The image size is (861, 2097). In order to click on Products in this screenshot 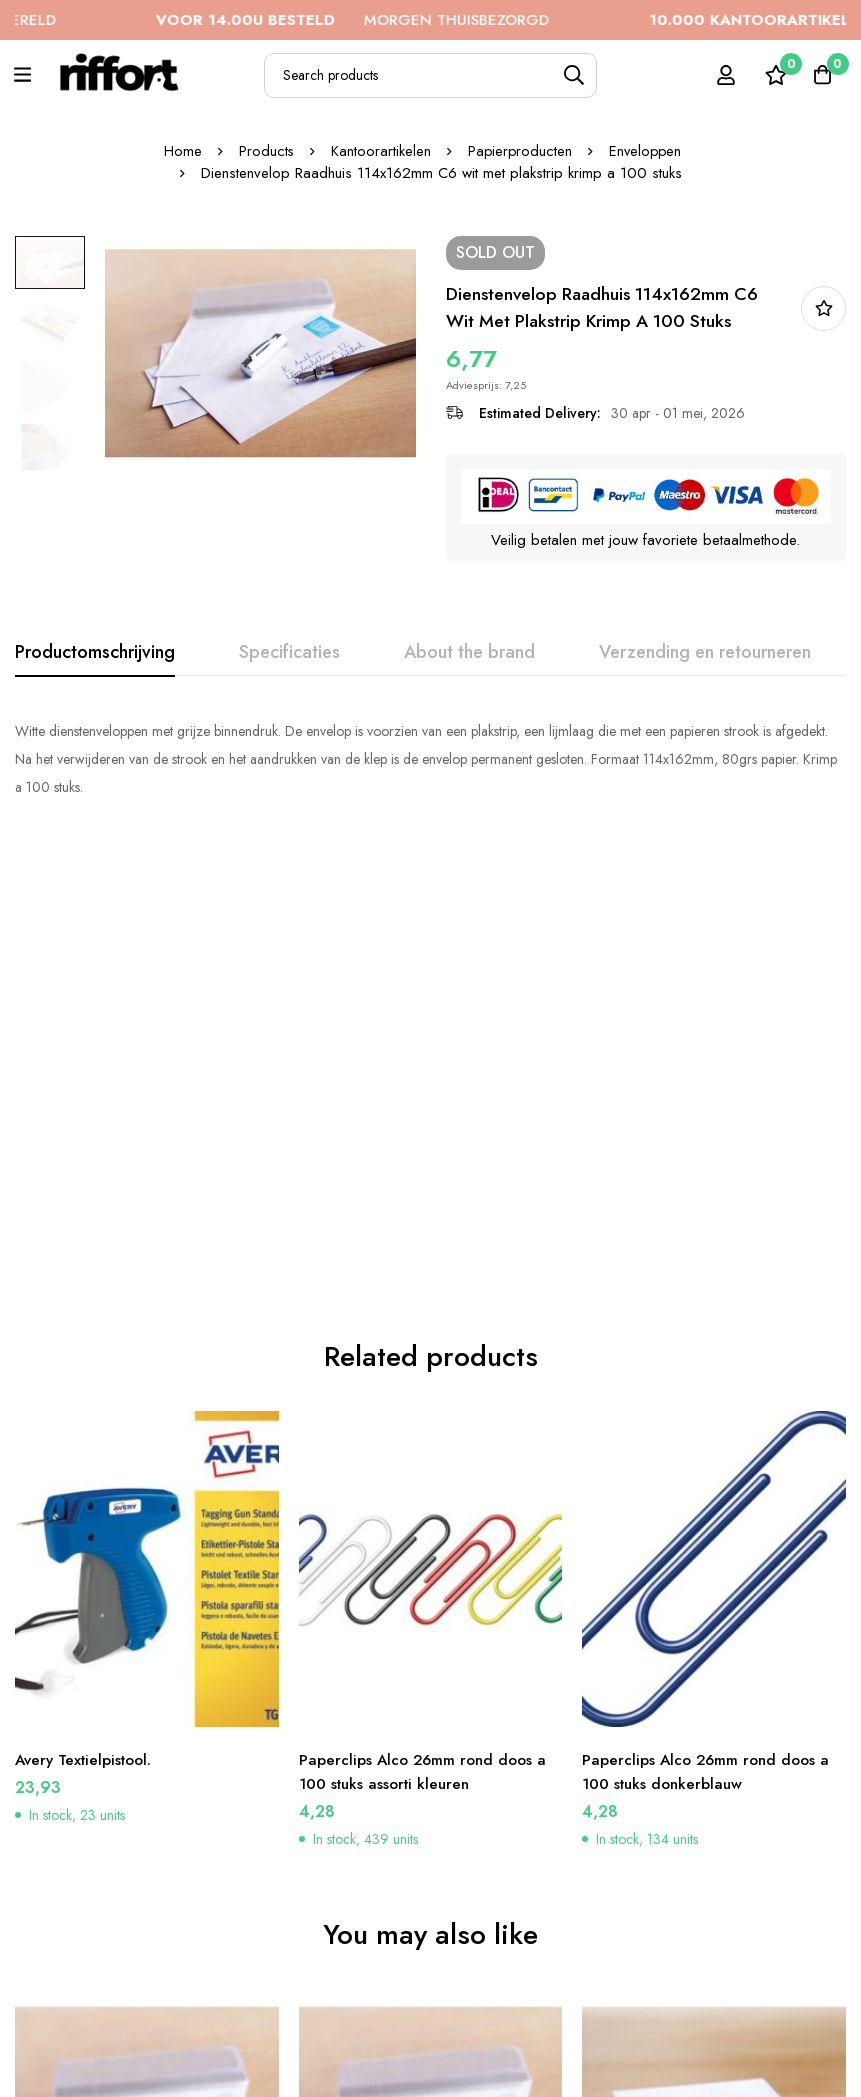, I will do `click(264, 151)`.